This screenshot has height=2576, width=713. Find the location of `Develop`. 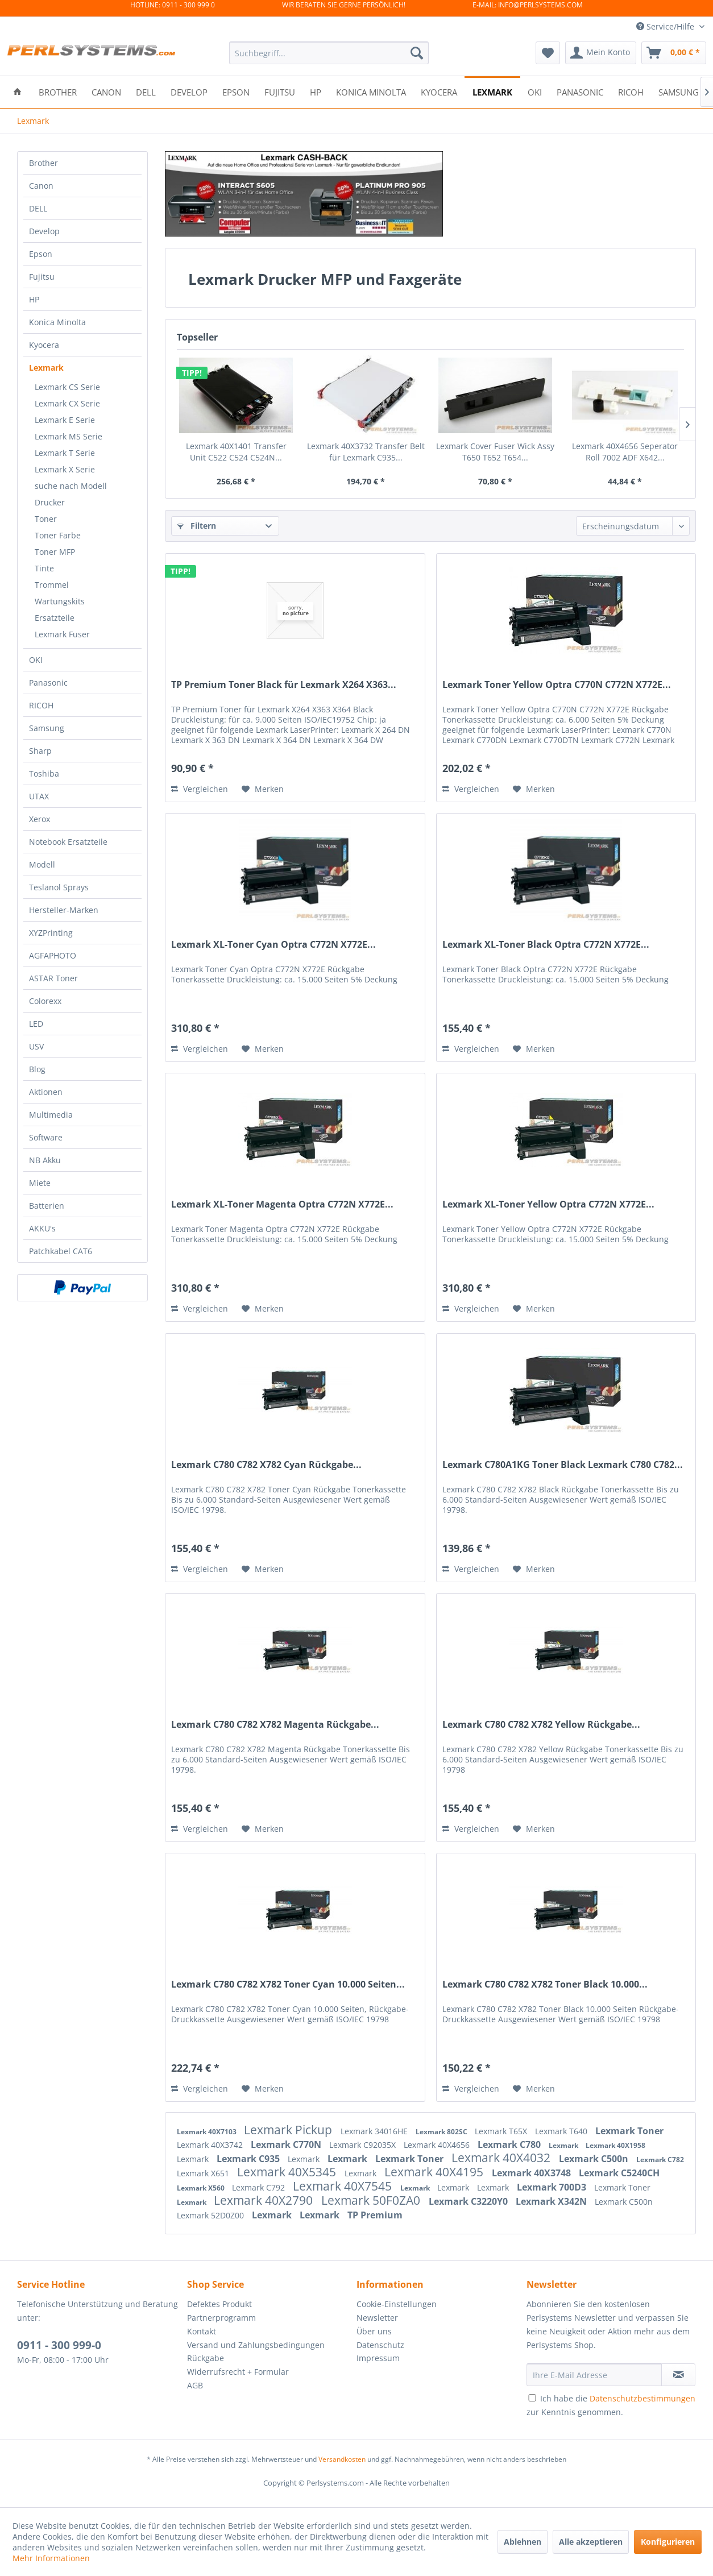

Develop is located at coordinates (44, 231).